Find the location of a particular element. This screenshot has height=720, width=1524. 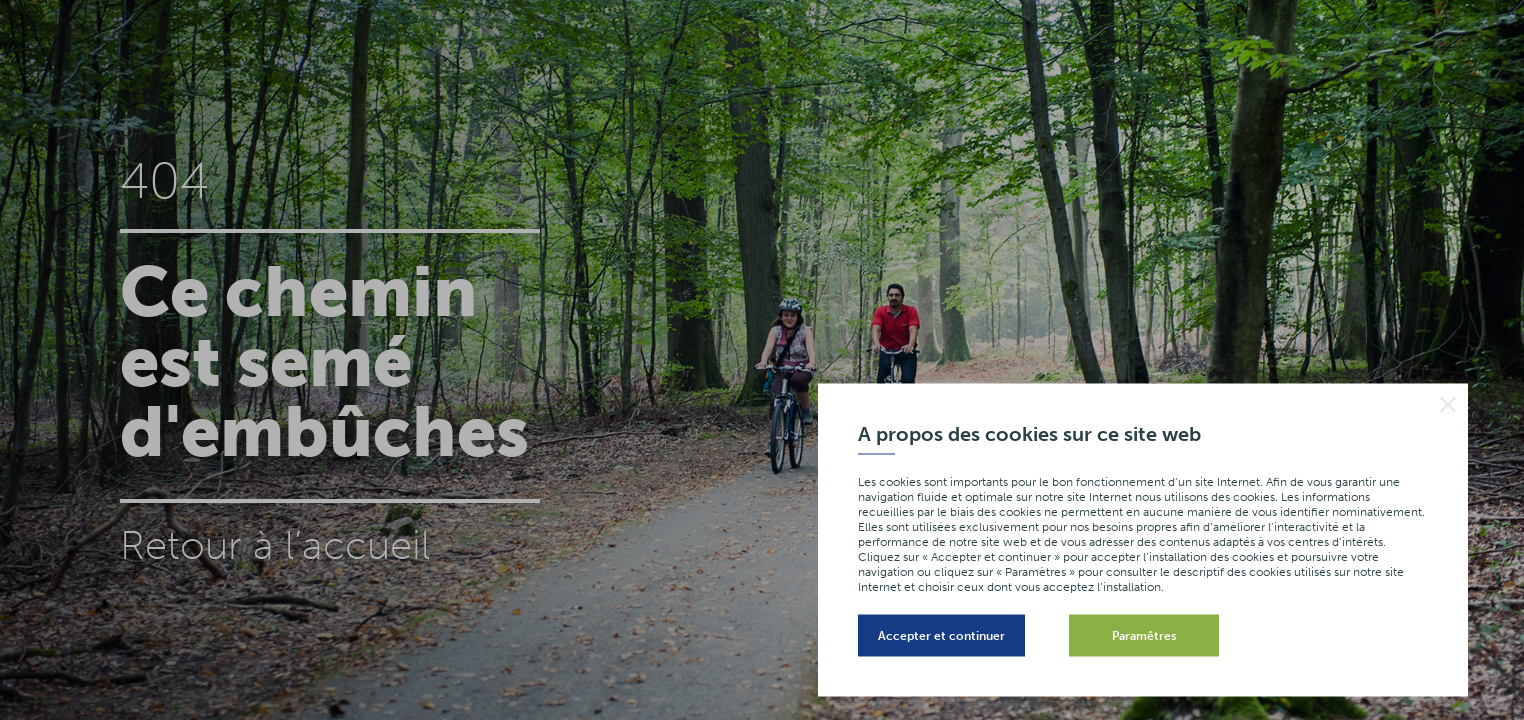

Paramêtres is located at coordinates (1144, 636).